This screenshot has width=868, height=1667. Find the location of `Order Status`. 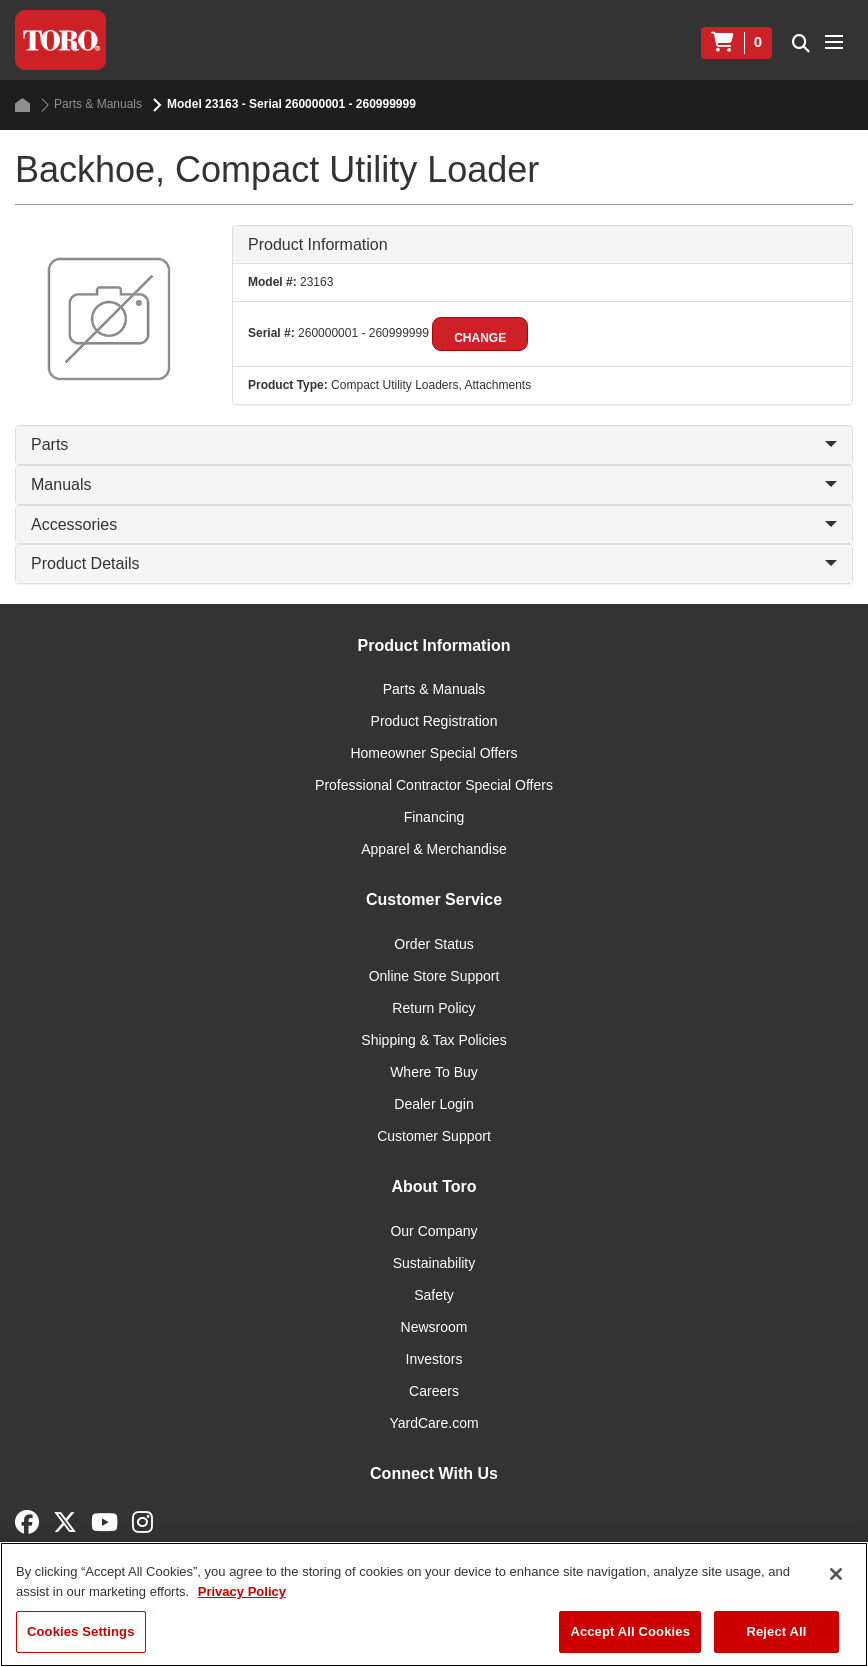

Order Status is located at coordinates (433, 944).